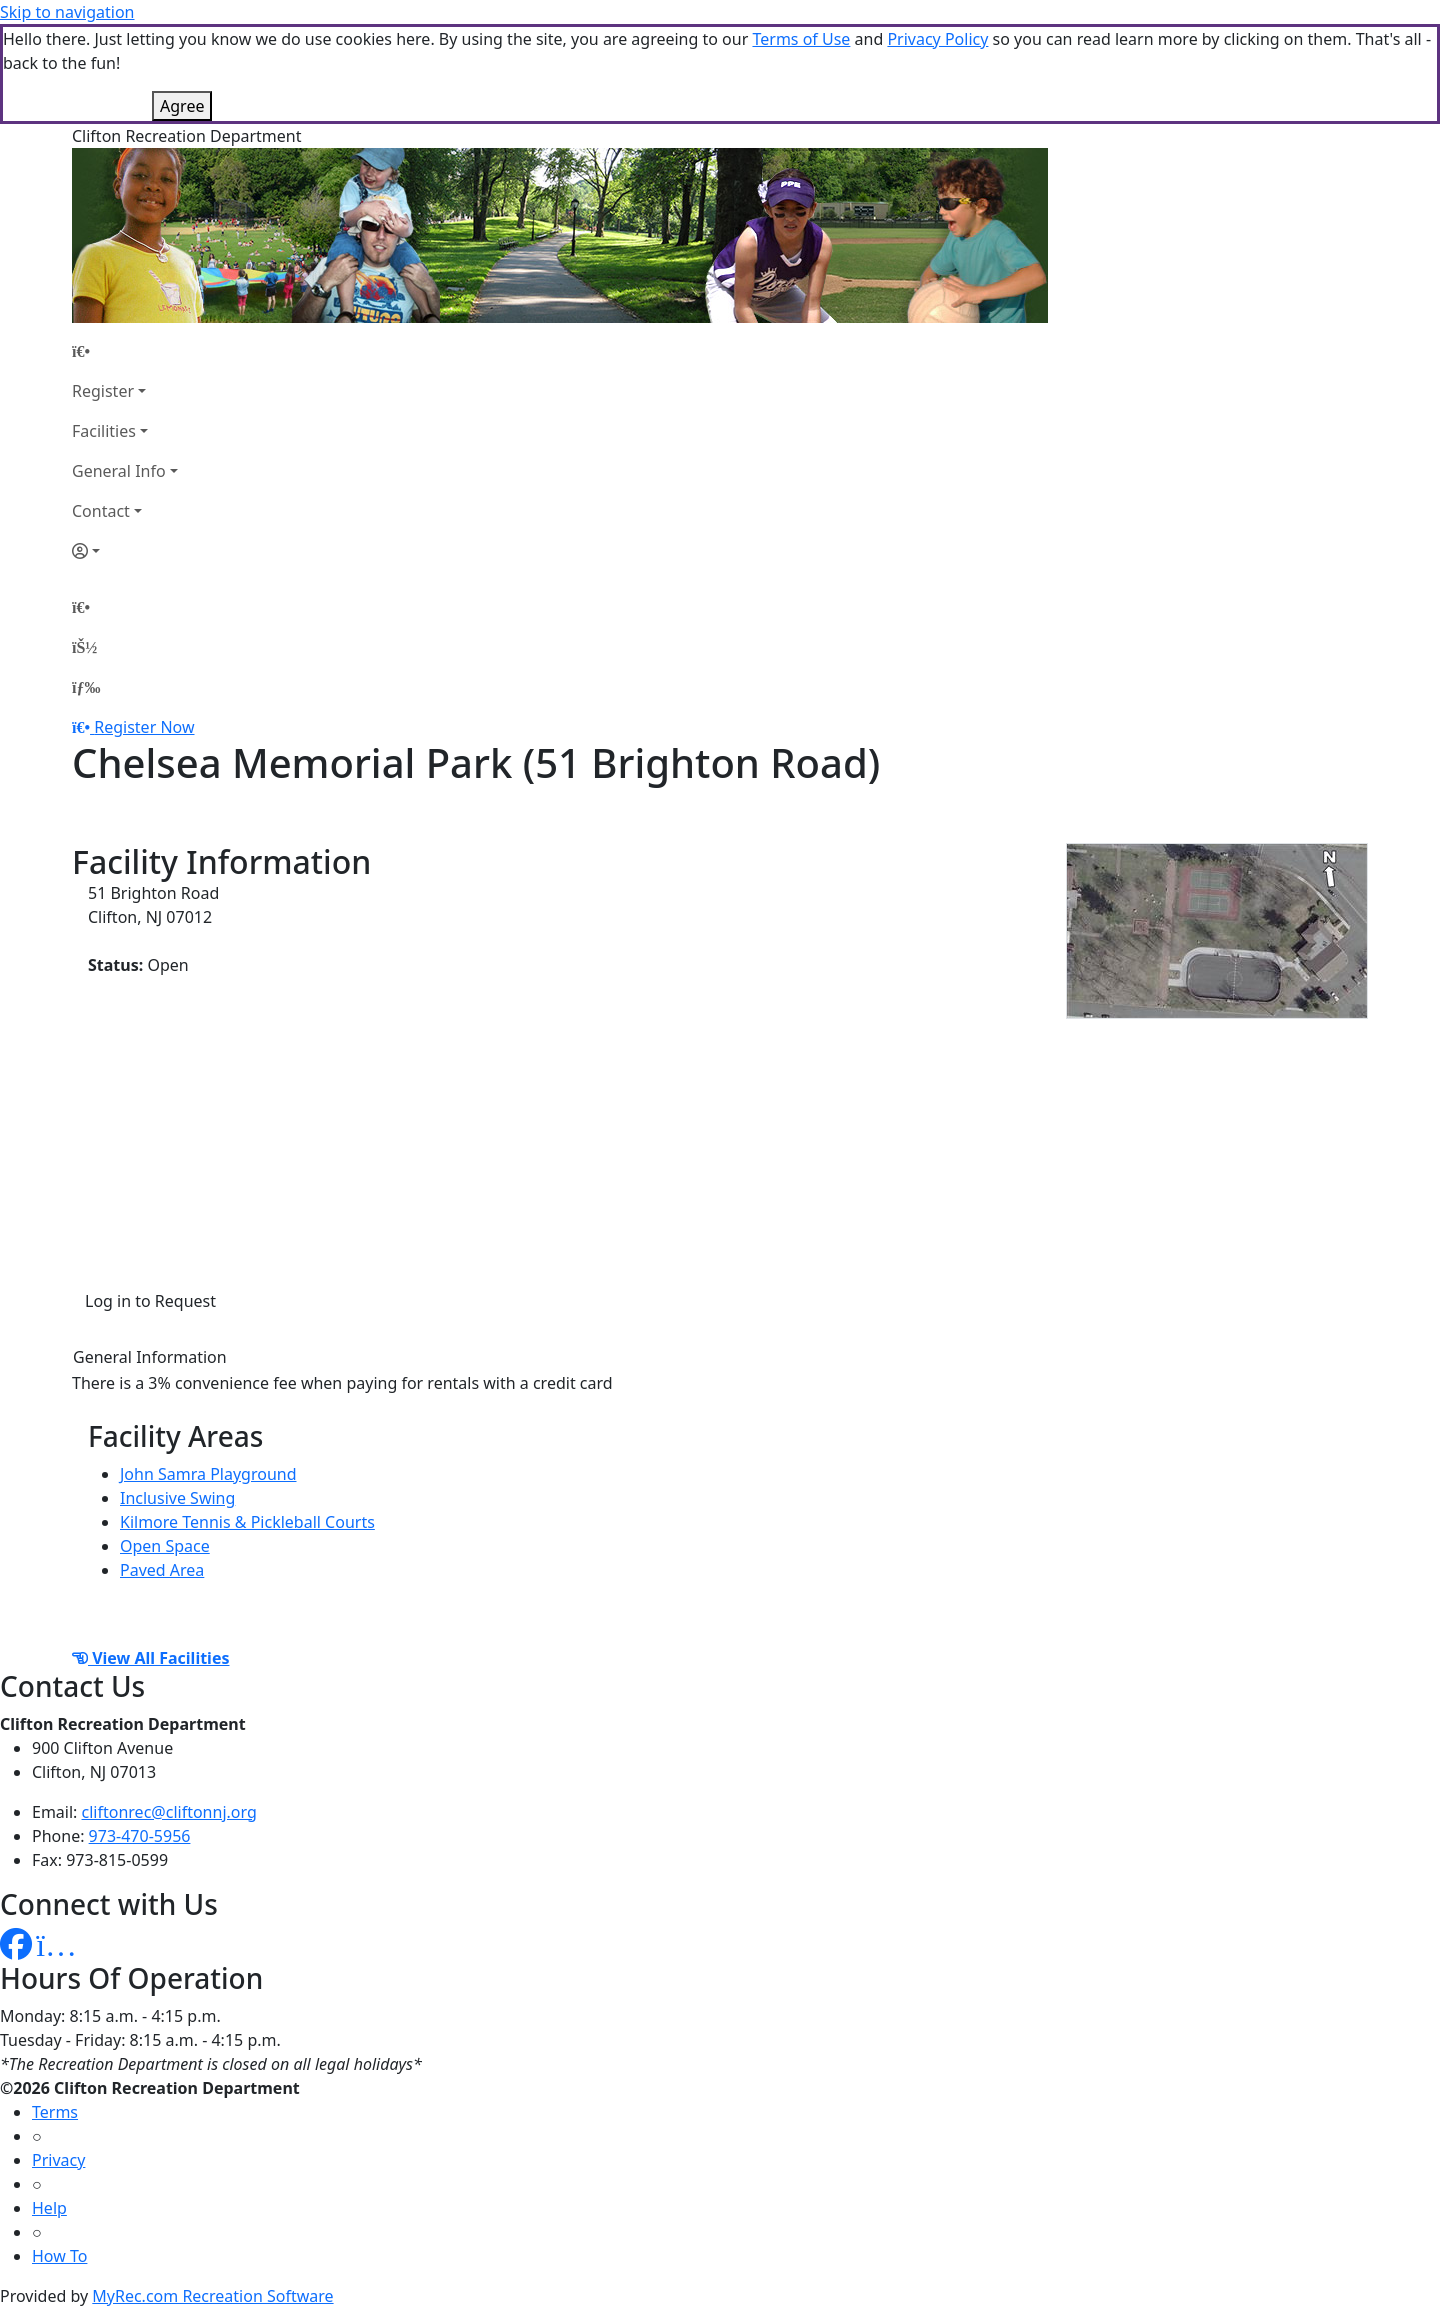  Describe the element at coordinates (165, 1546) in the screenshot. I see `Open Space` at that location.